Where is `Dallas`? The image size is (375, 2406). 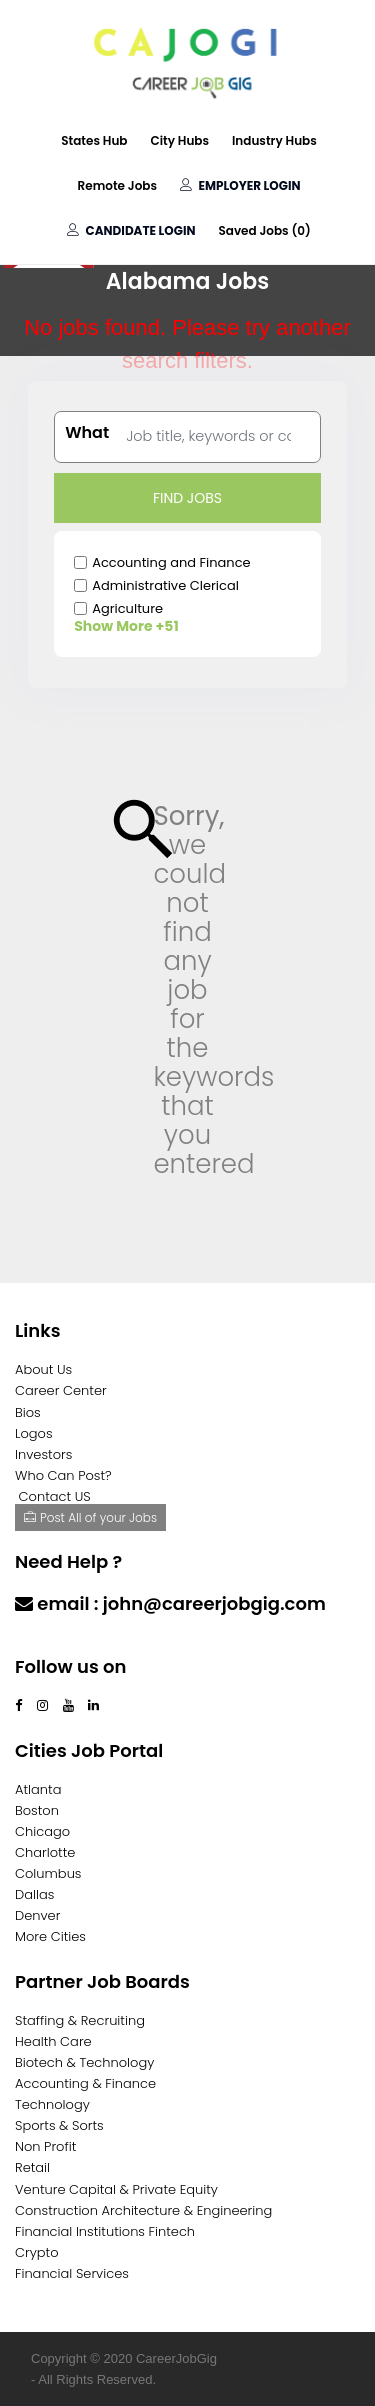
Dallas is located at coordinates (34, 1894).